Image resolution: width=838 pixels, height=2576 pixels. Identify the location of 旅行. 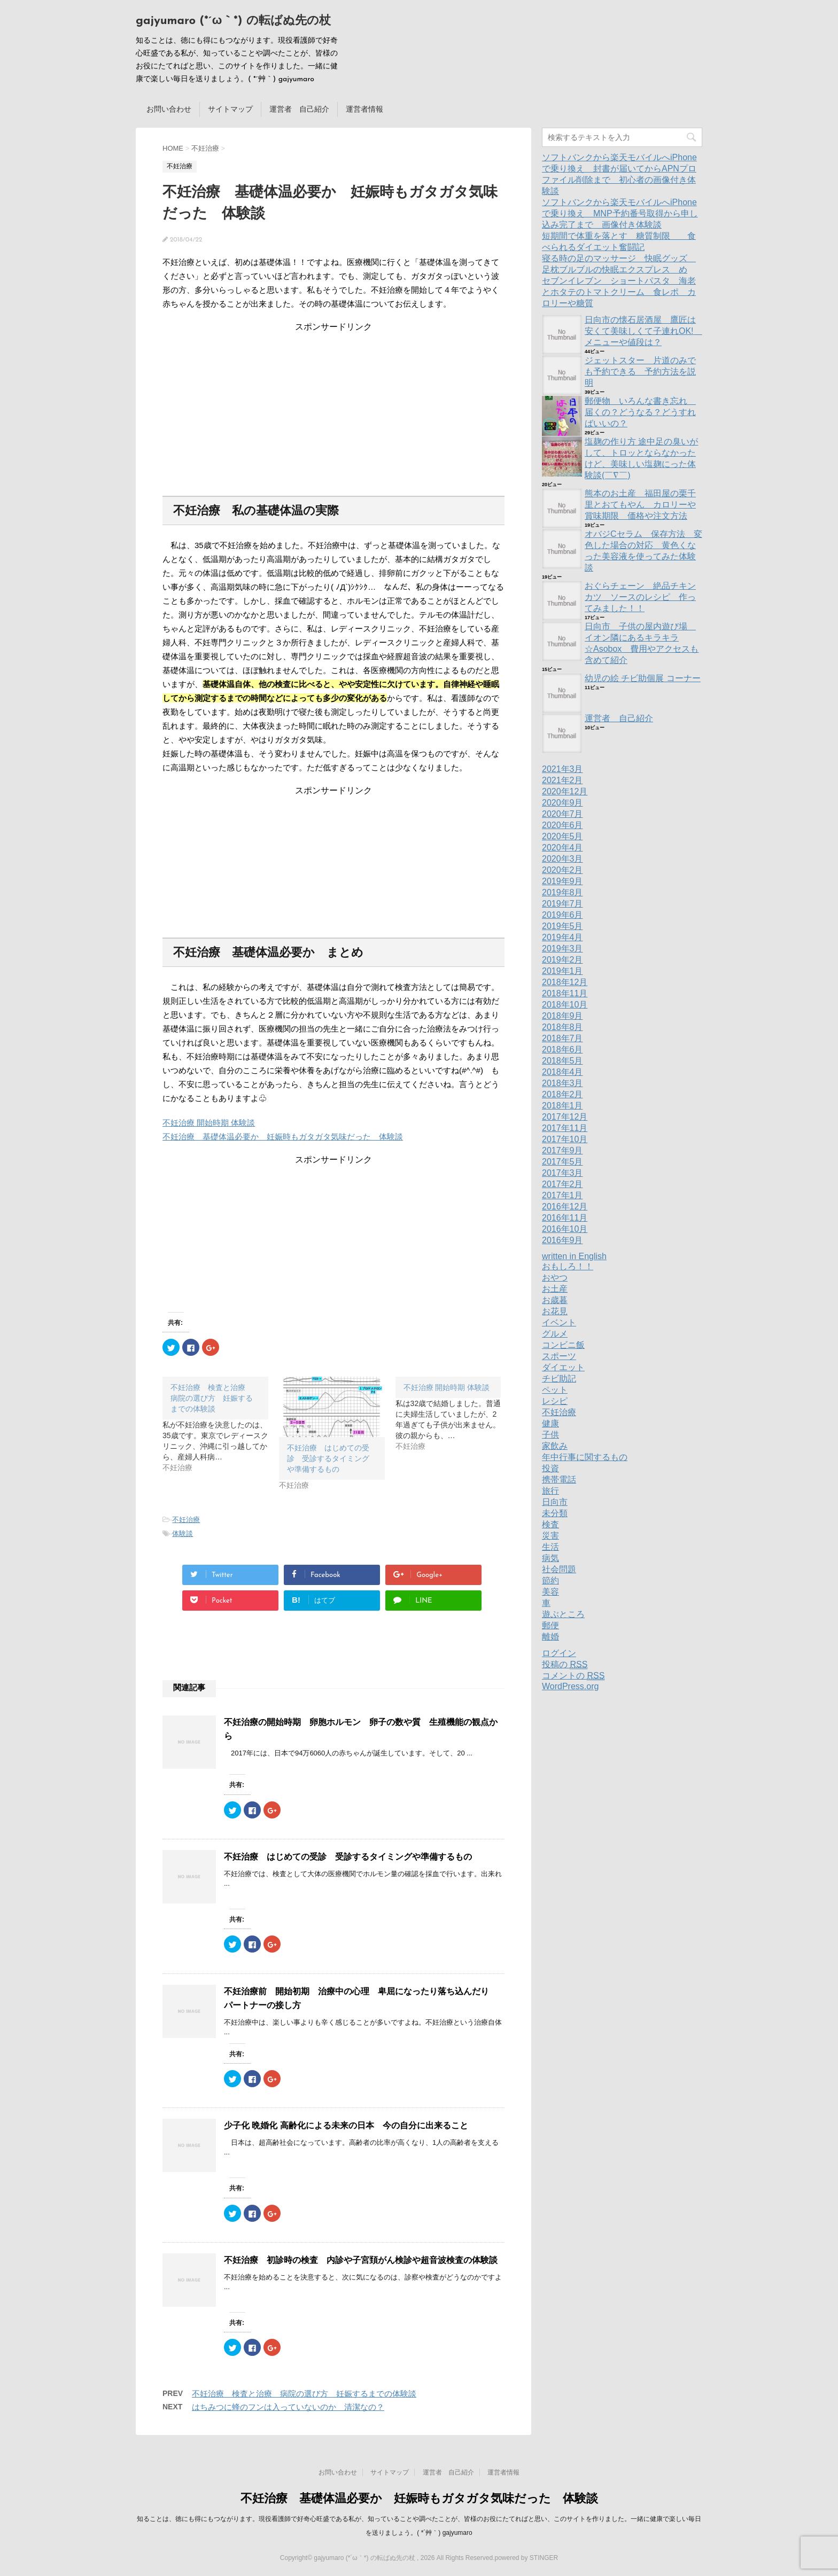
(550, 1490).